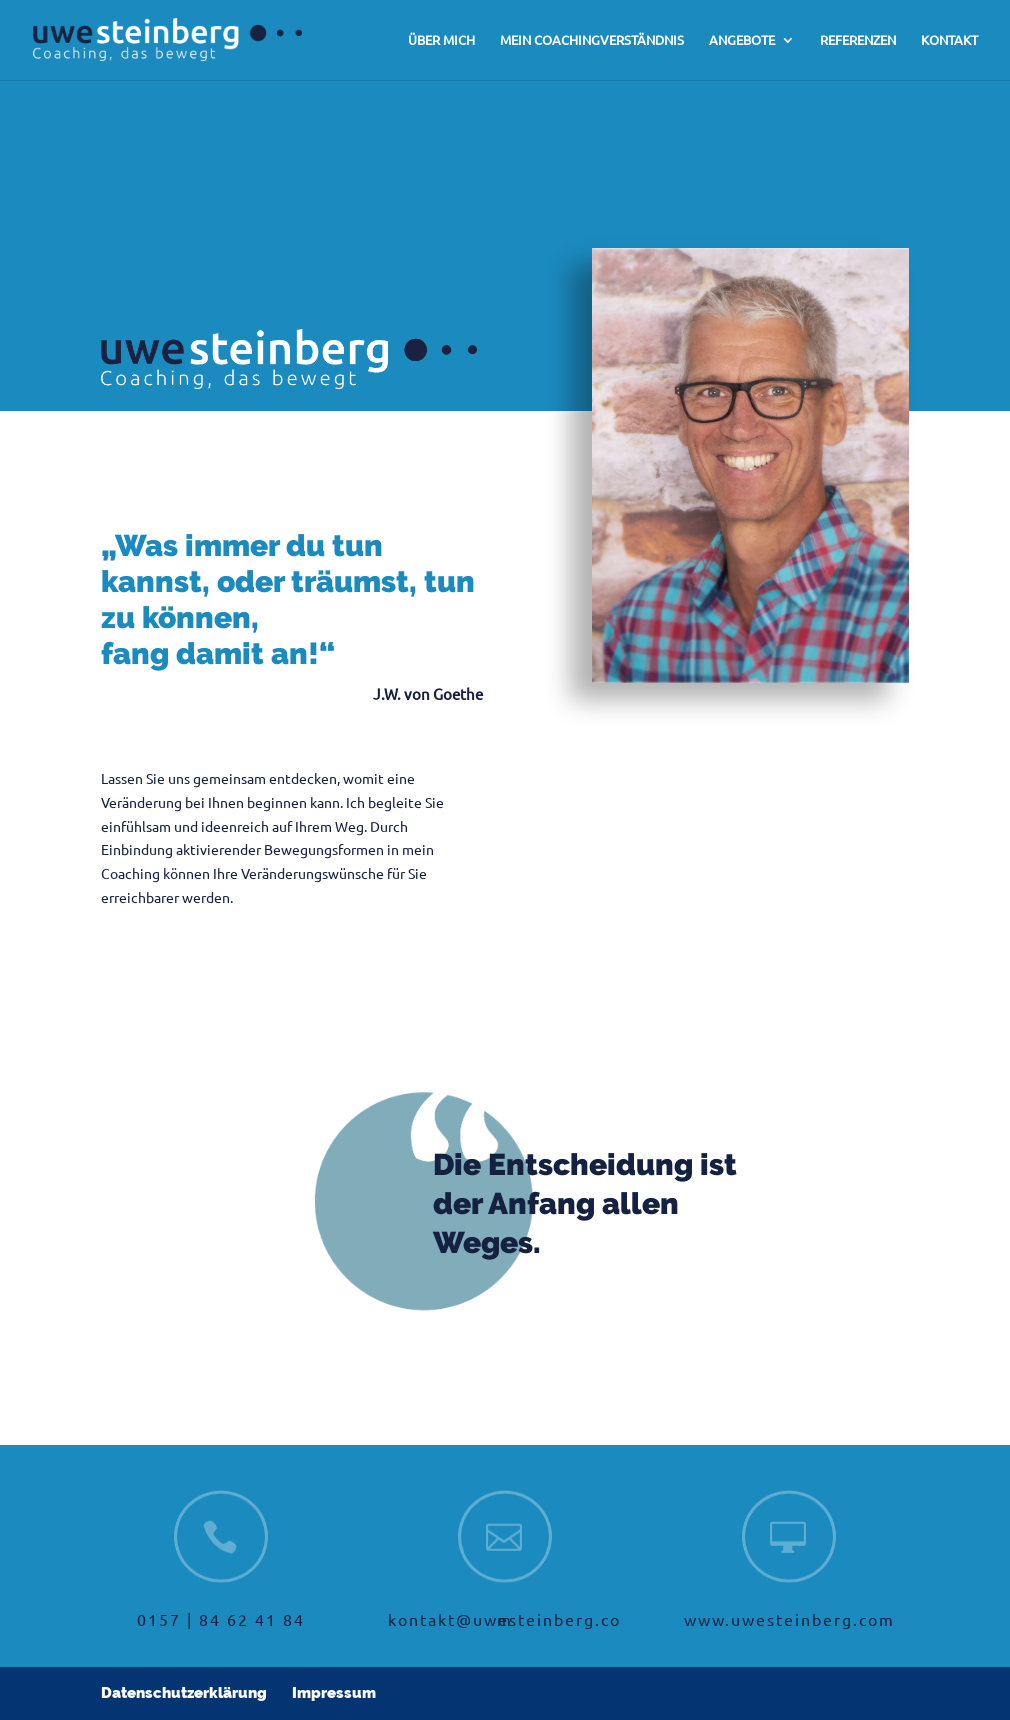 This screenshot has height=1720, width=1010. Describe the element at coordinates (742, 40) in the screenshot. I see `ANGEBOTE` at that location.